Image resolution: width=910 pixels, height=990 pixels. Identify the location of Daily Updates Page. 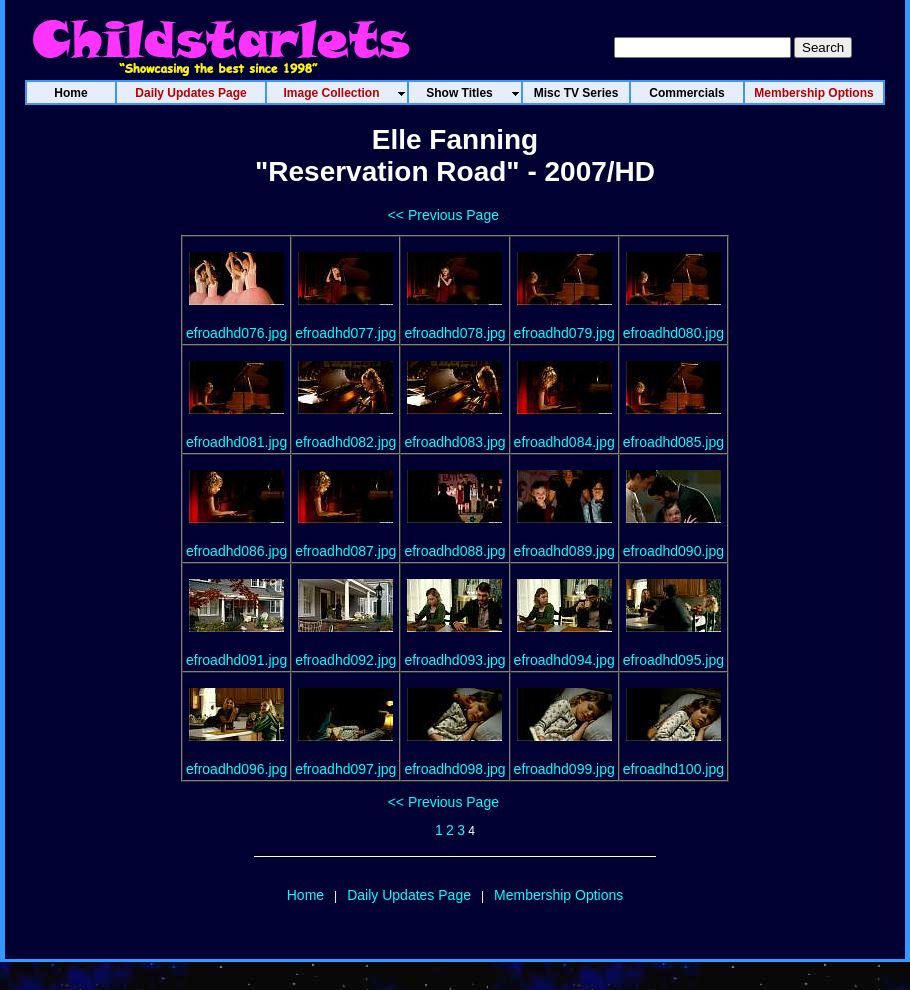
(409, 895).